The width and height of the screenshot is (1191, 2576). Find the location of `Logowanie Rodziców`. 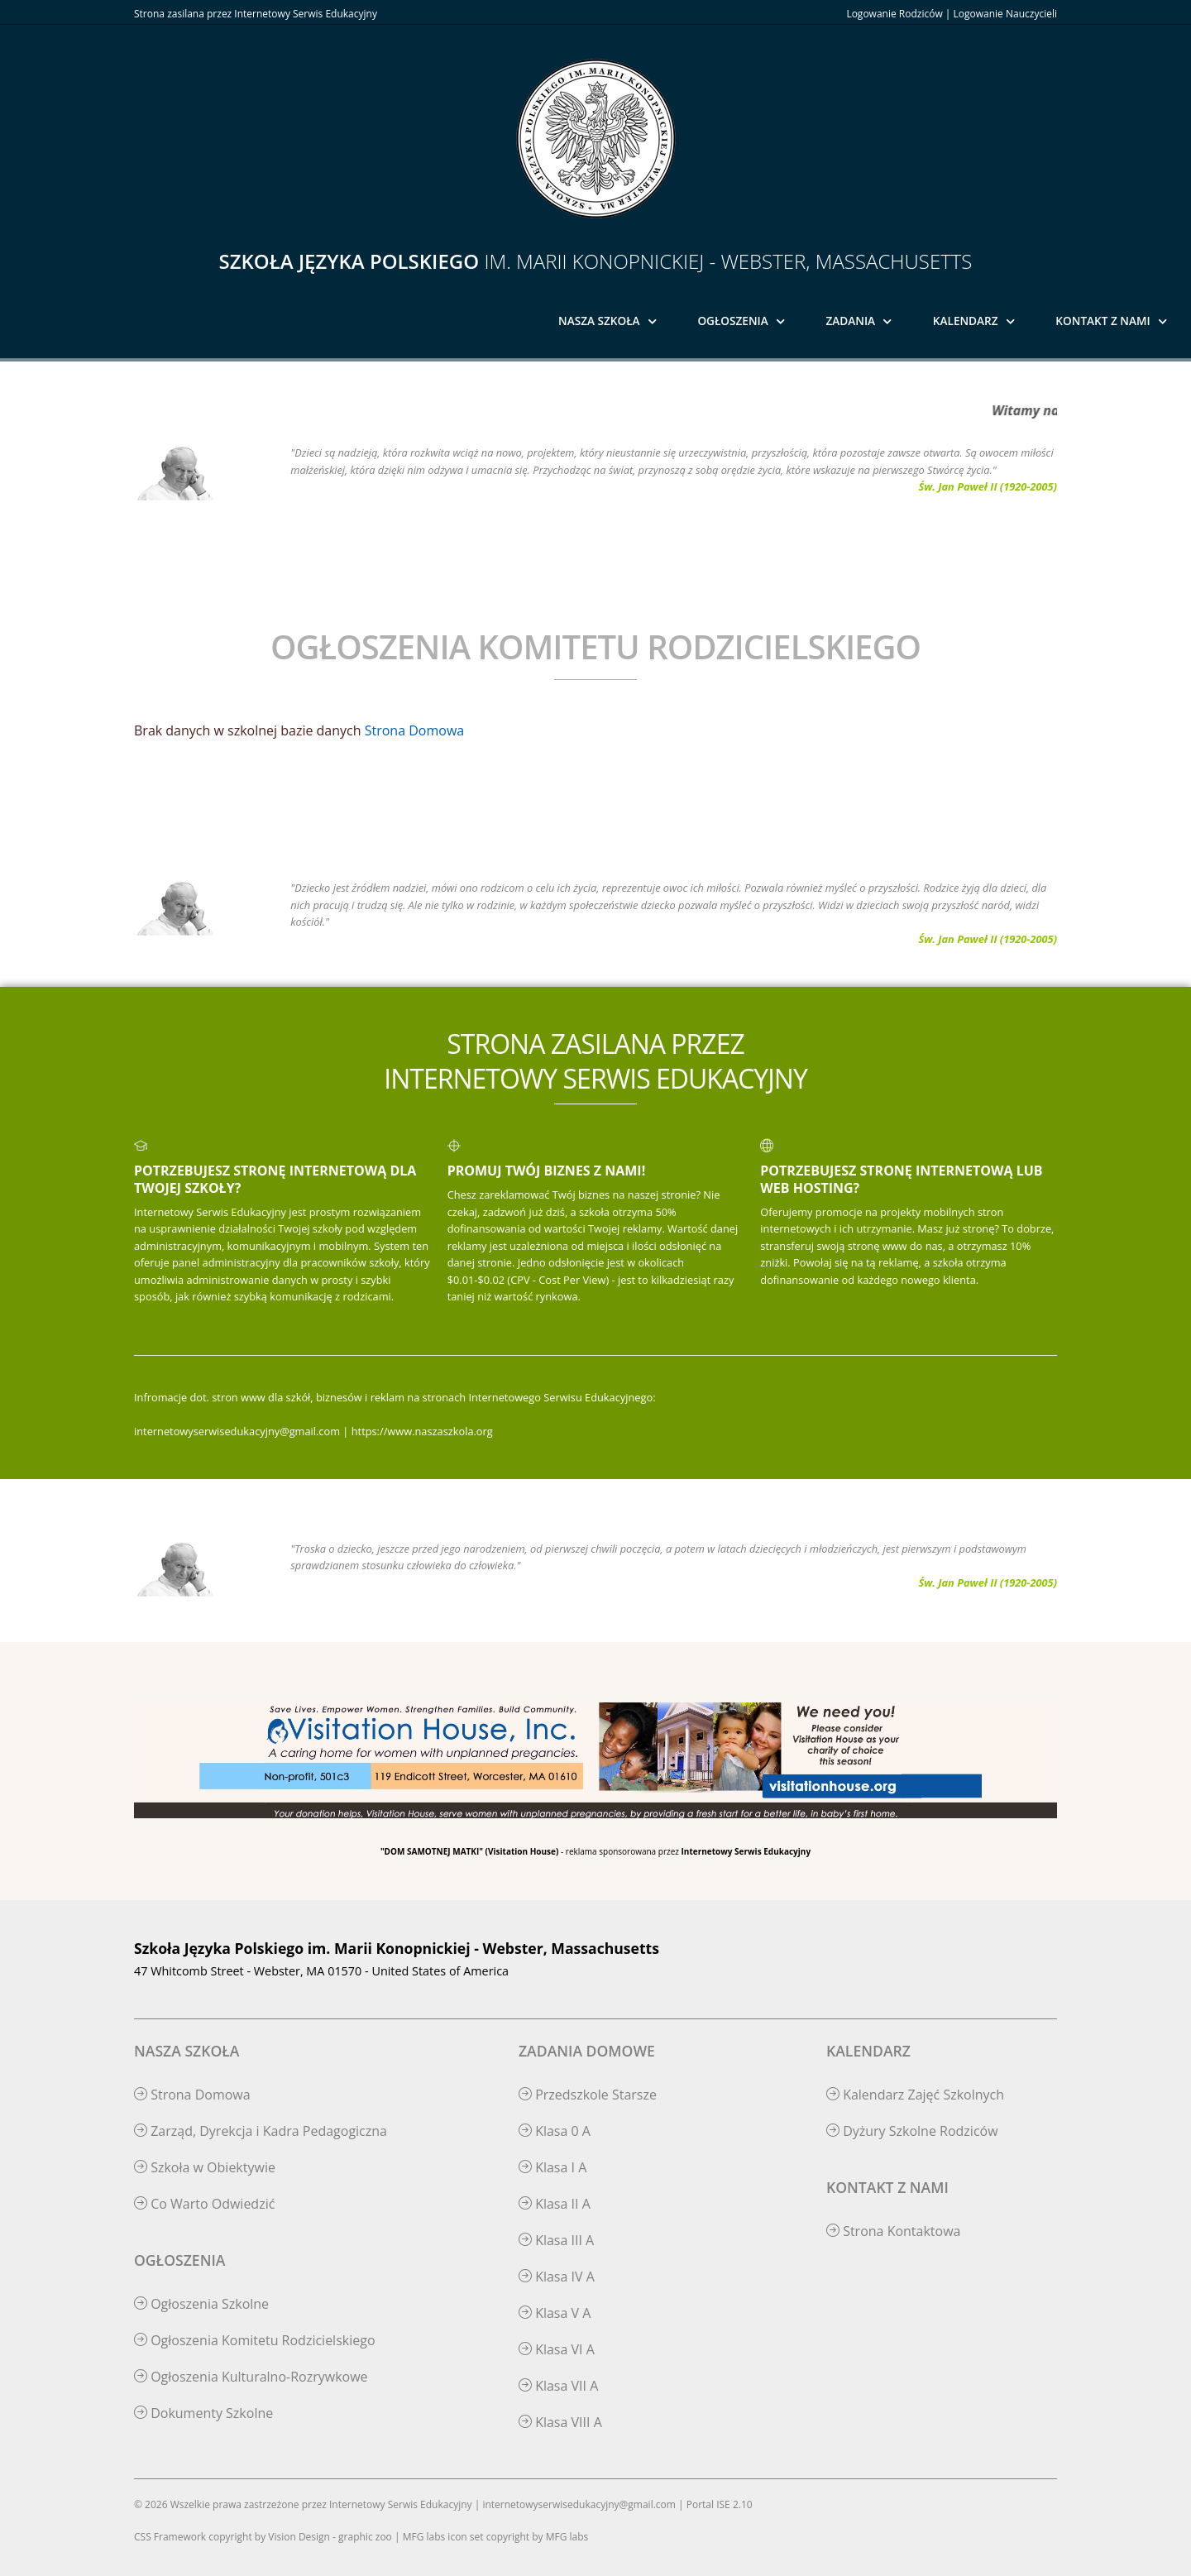

Logowanie Rodziców is located at coordinates (894, 14).